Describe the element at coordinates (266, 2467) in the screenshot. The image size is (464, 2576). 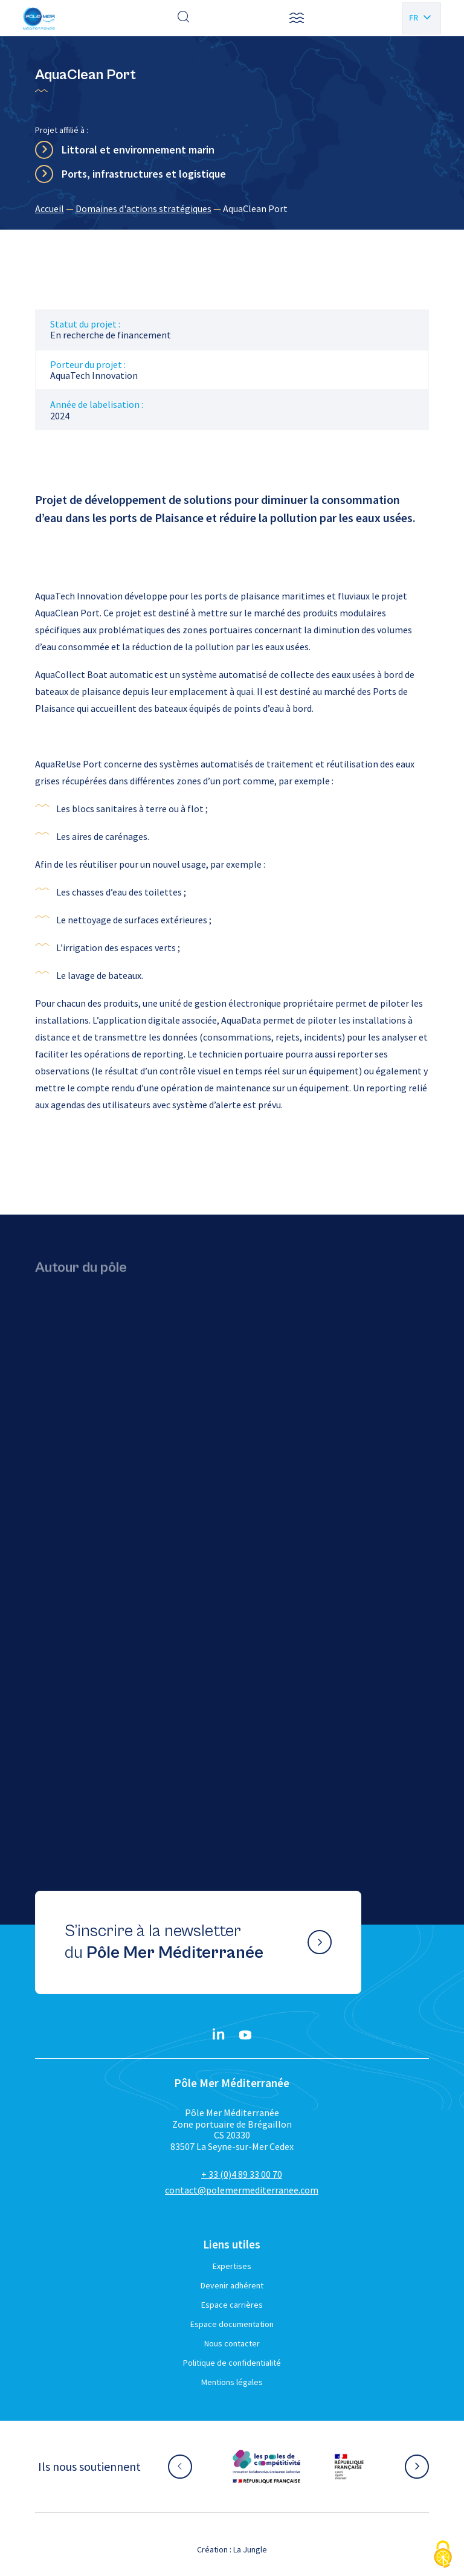
I see `[Aller sur le site partenaire :]` at that location.